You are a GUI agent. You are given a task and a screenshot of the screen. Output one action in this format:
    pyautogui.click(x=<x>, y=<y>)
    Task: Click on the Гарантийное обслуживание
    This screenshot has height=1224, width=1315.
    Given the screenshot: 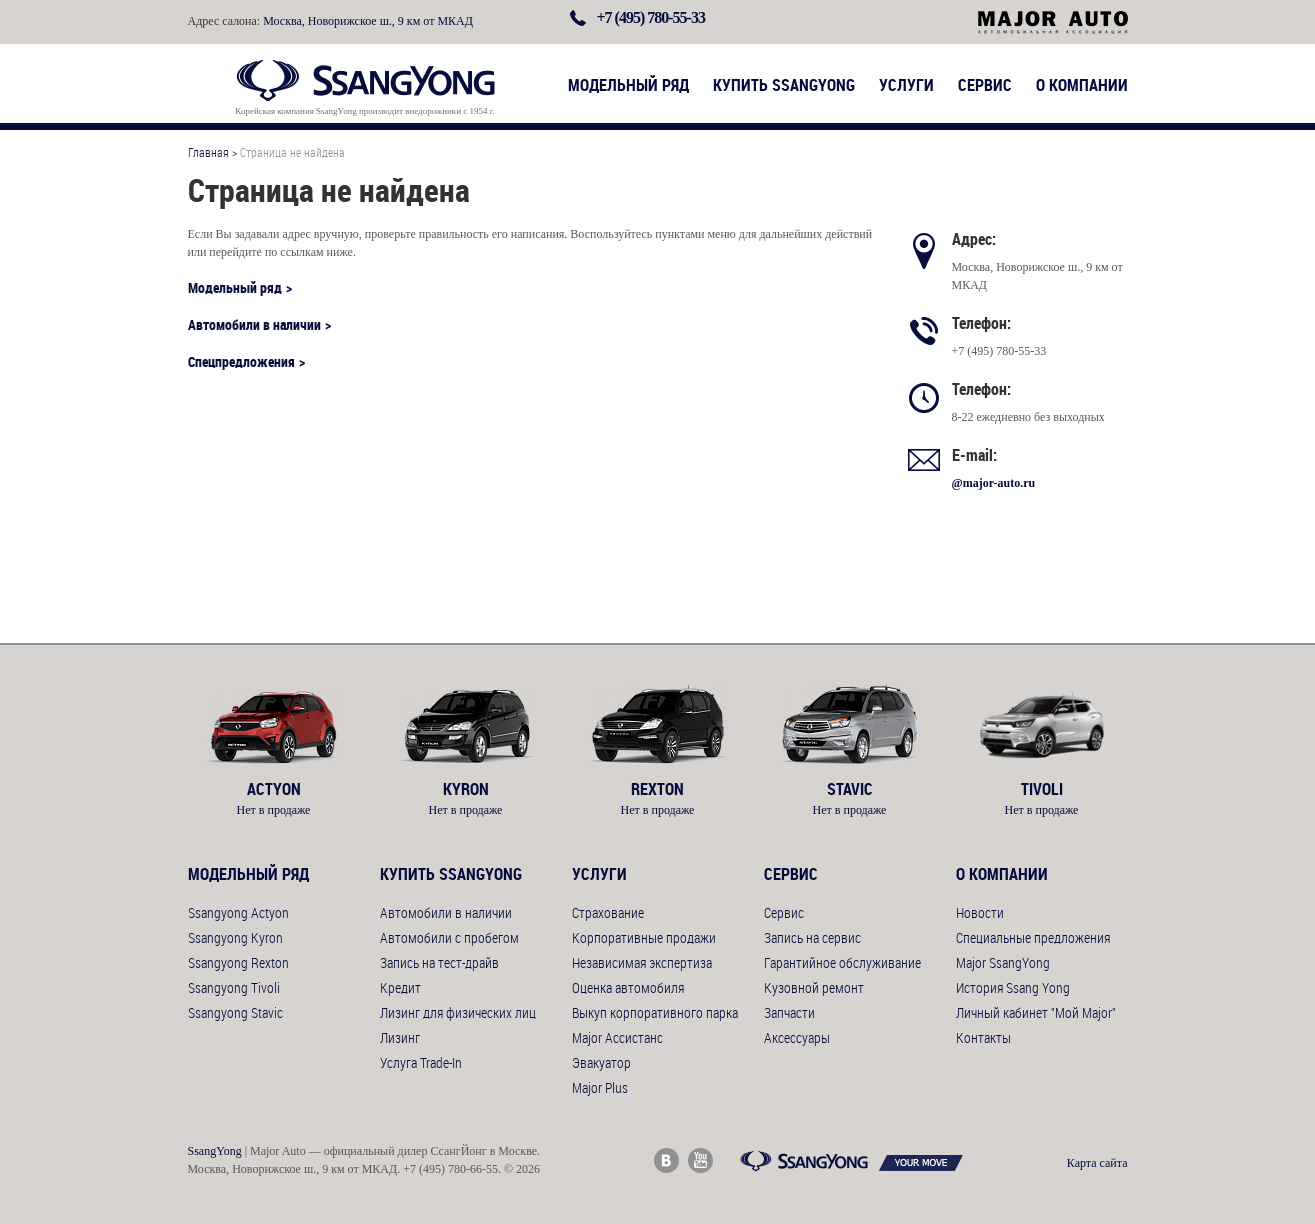 What is the action you would take?
    pyautogui.click(x=842, y=962)
    